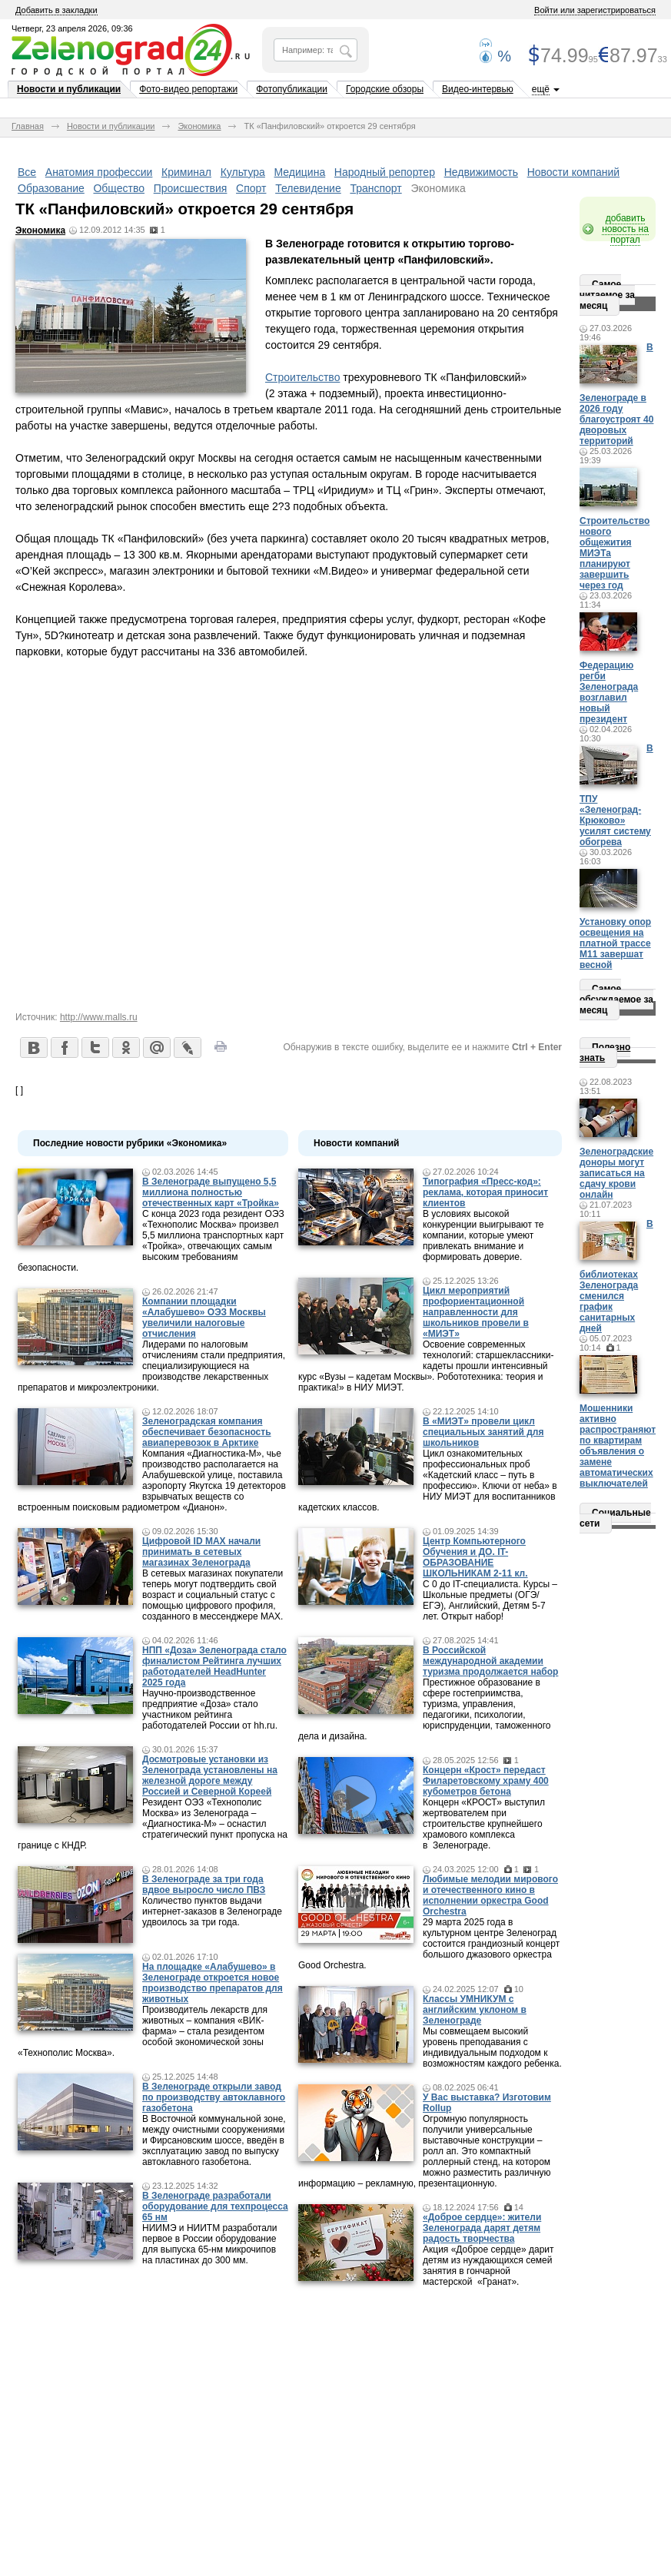  Describe the element at coordinates (251, 188) in the screenshot. I see `Спорт` at that location.